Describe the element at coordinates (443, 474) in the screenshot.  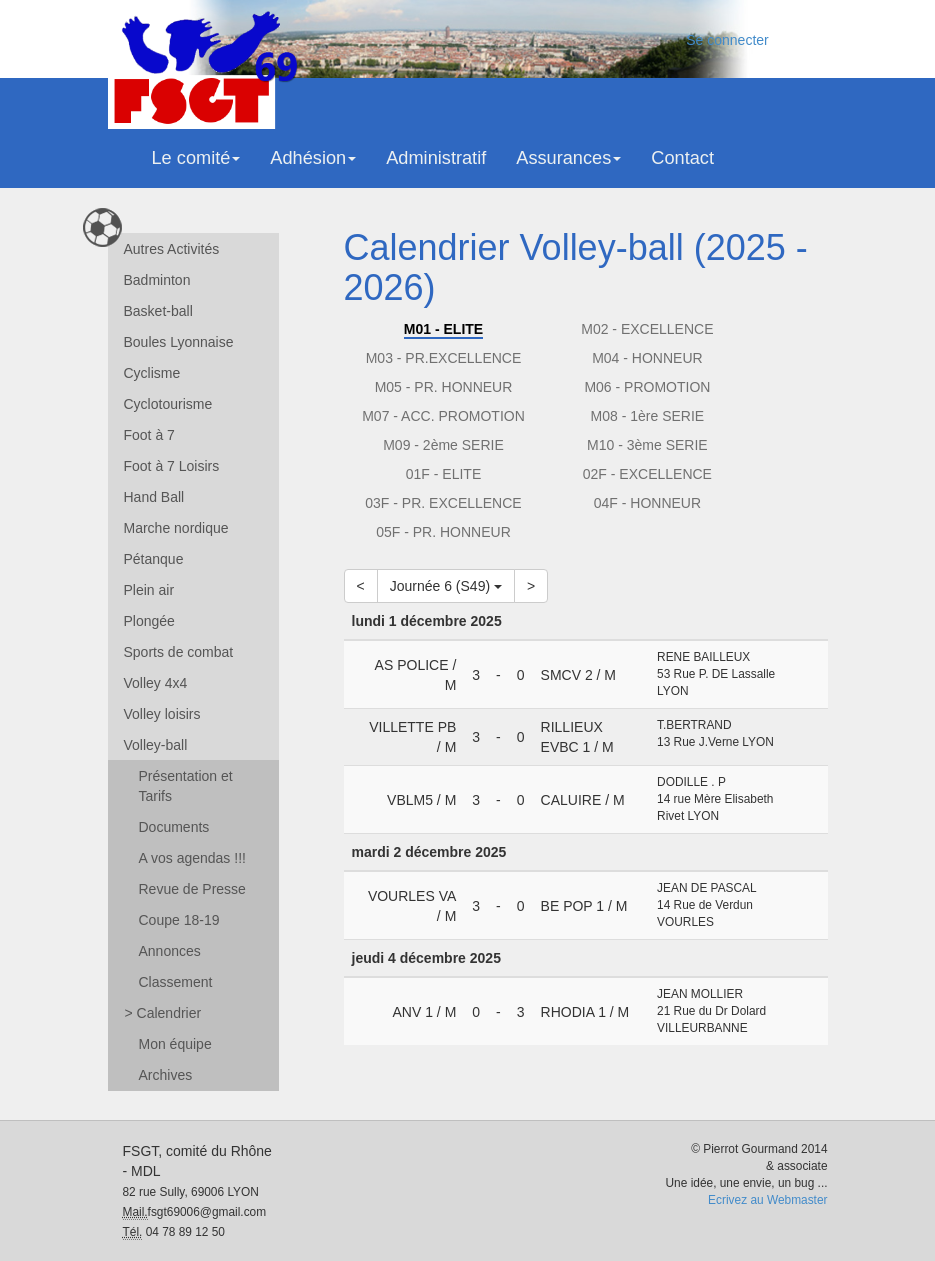
I see `01F - ELITE` at that location.